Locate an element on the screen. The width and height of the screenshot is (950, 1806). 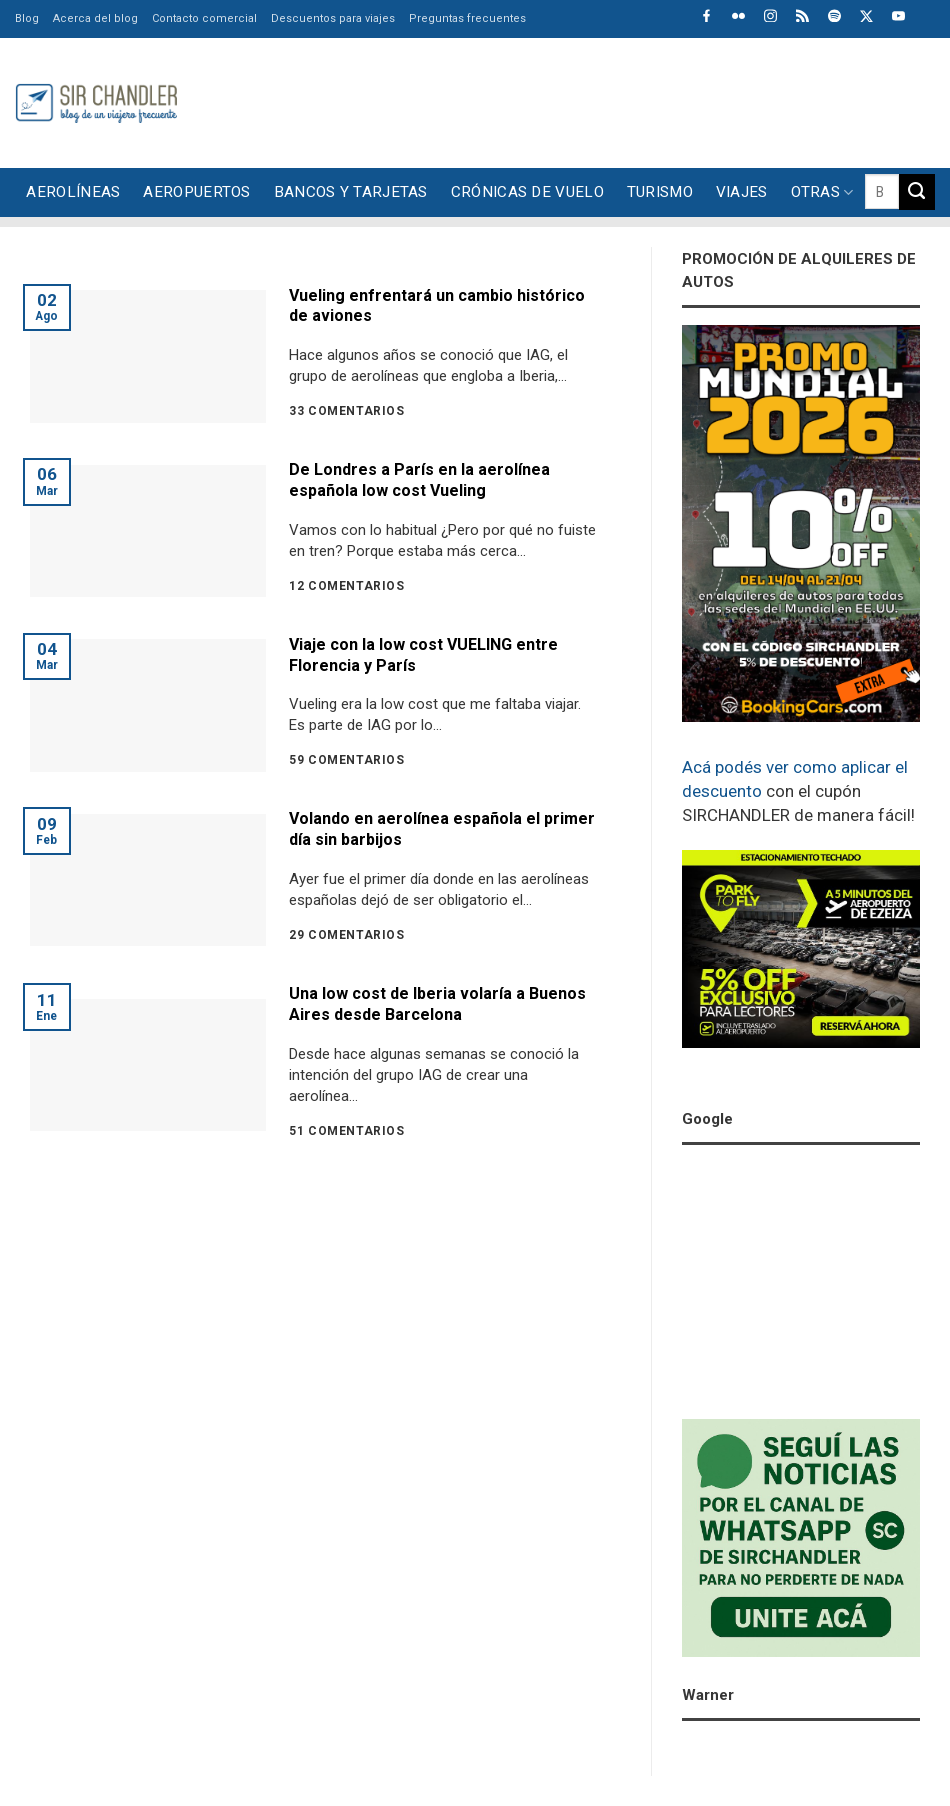
Contacto comercial is located at coordinates (204, 18).